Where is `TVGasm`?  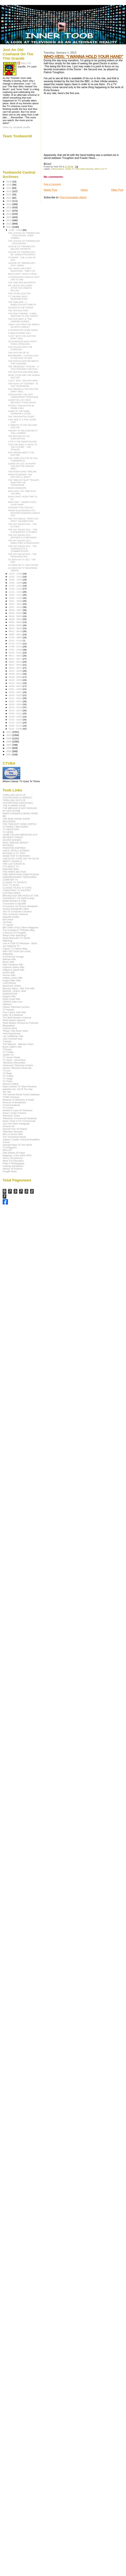
TVGasm is located at coordinates (7, 1049).